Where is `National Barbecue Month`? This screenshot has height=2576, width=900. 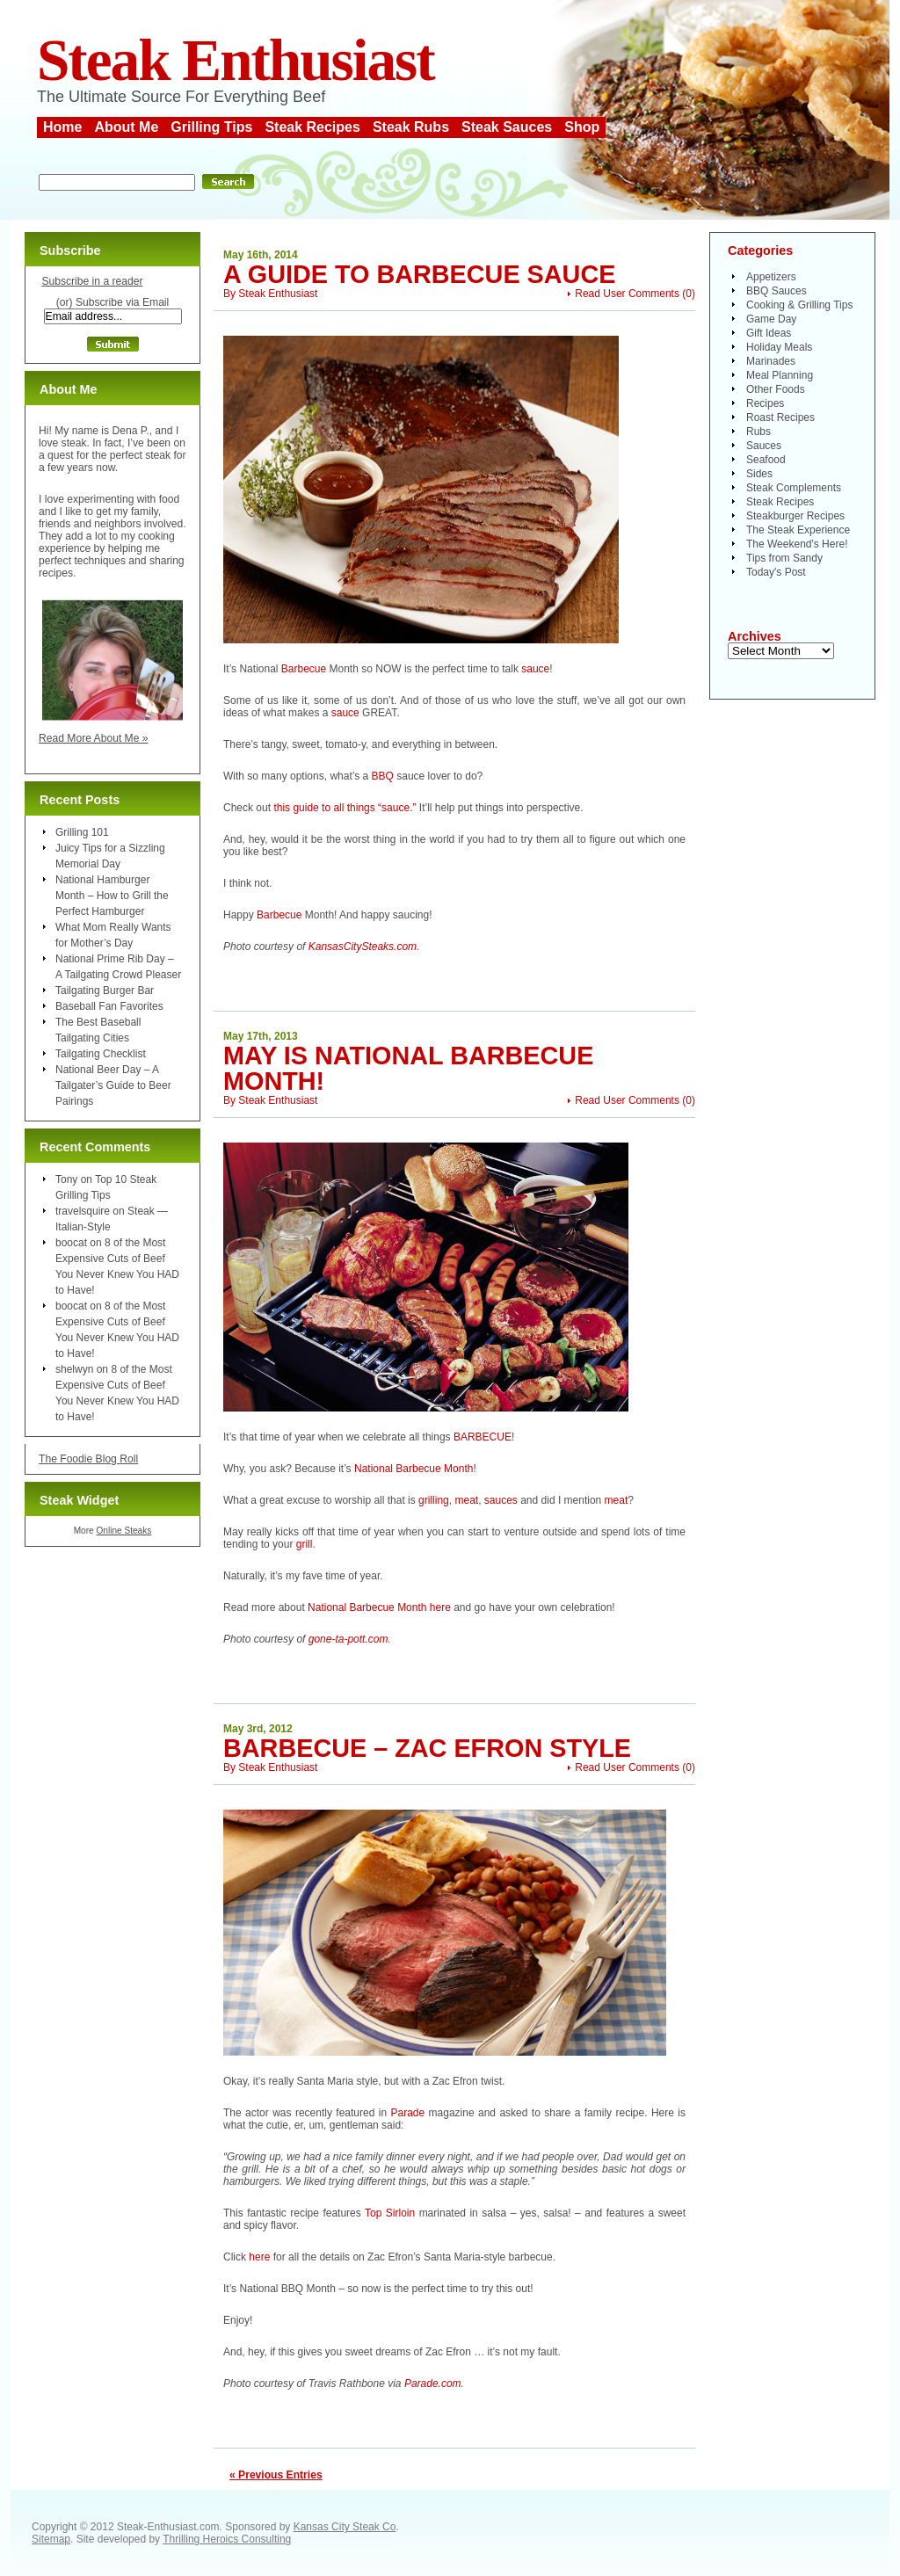 National Barbecue Month is located at coordinates (413, 1468).